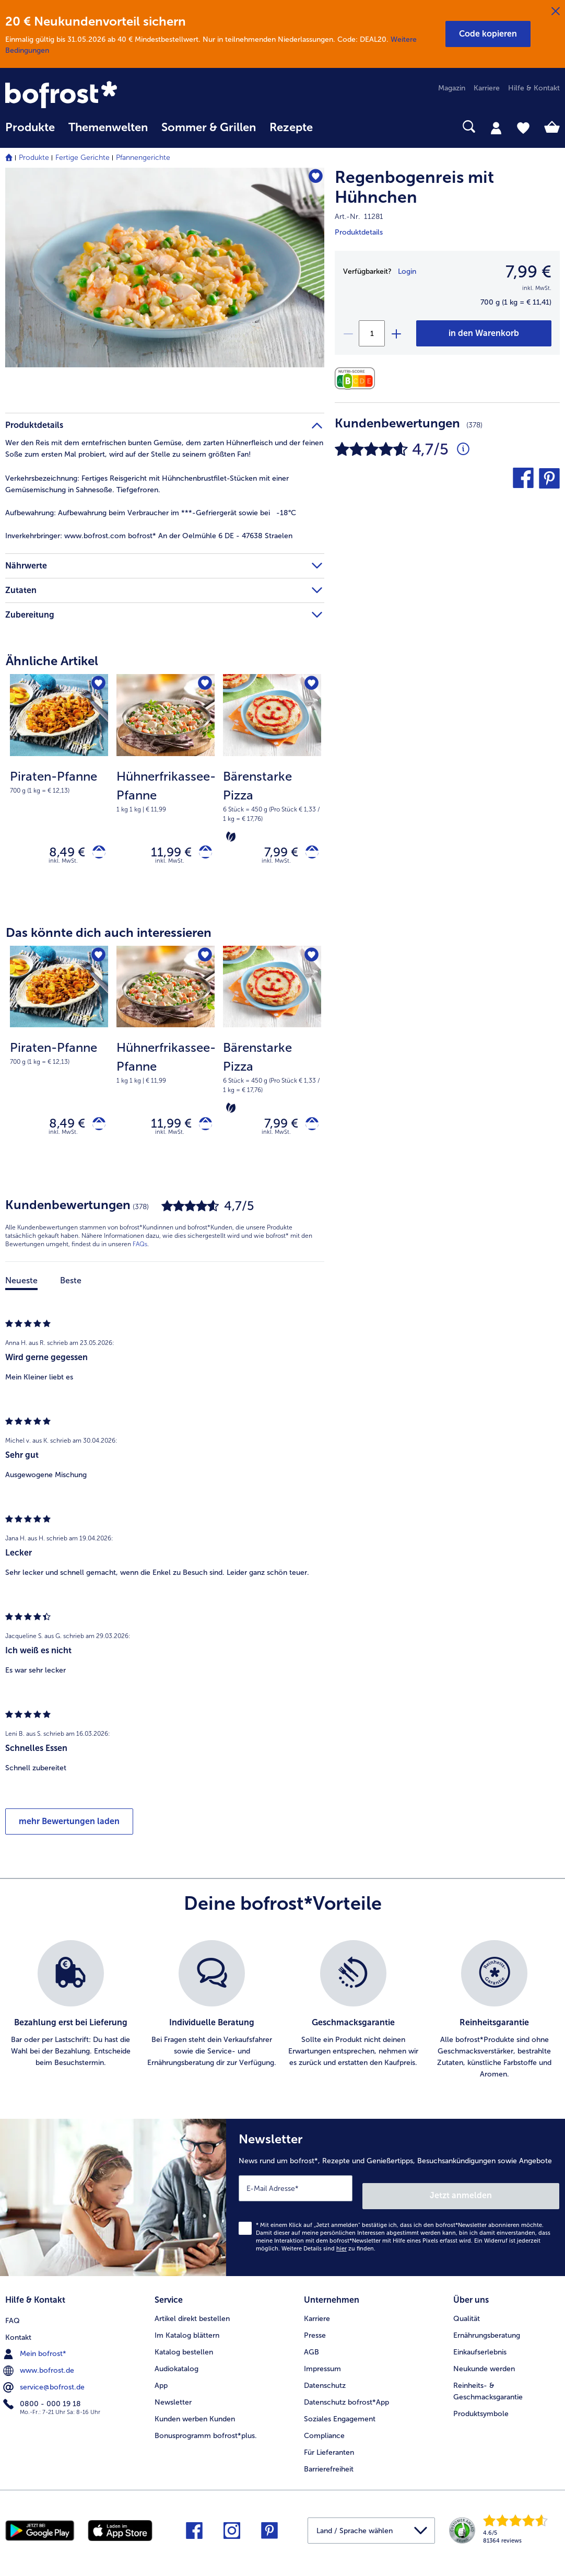 This screenshot has height=2576, width=565. Describe the element at coordinates (466, 2316) in the screenshot. I see `Qualität [menuitem]` at that location.